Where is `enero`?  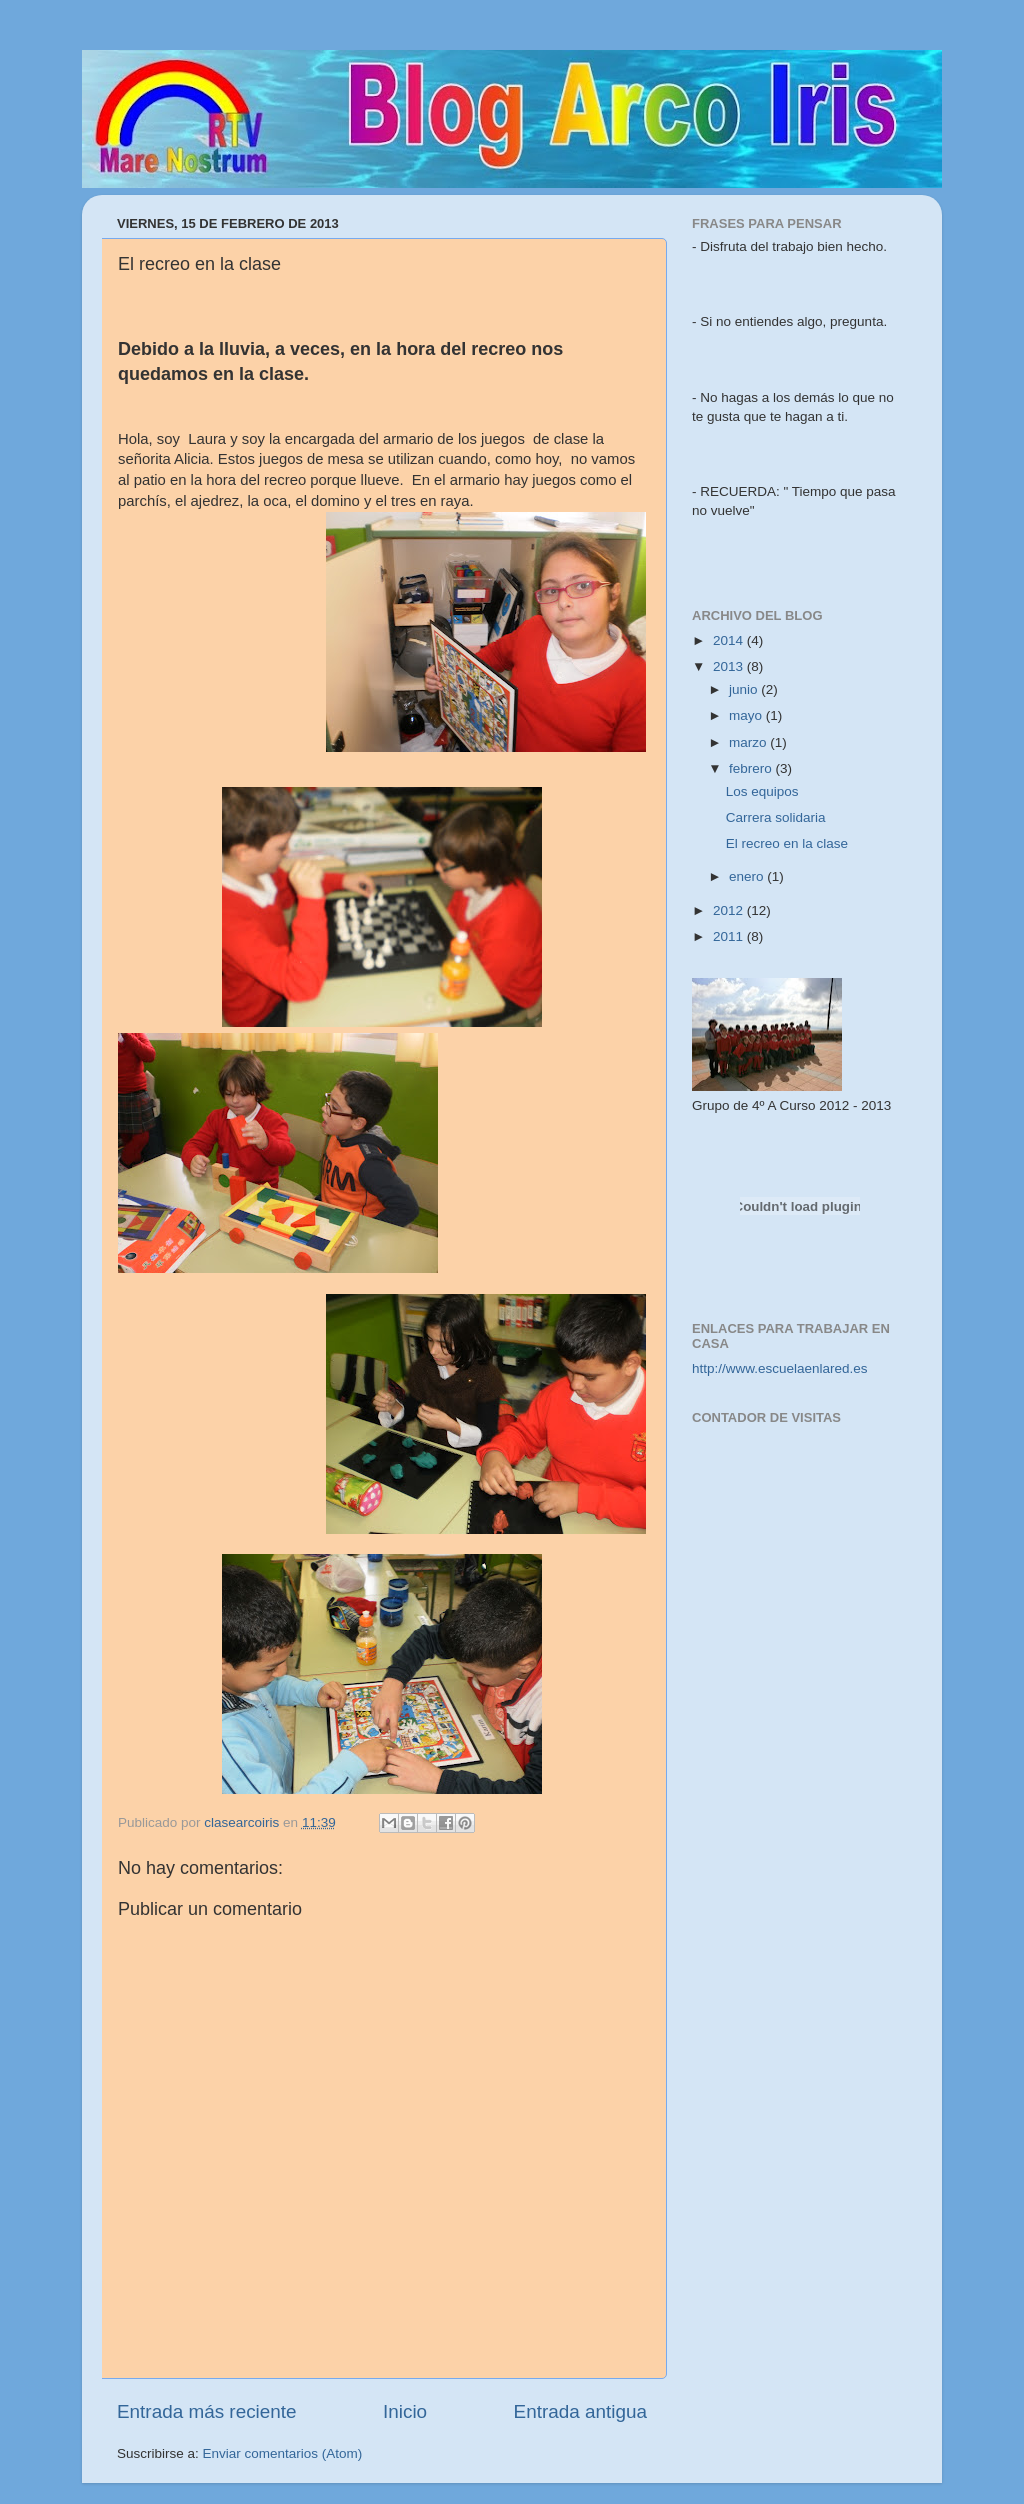 enero is located at coordinates (748, 876).